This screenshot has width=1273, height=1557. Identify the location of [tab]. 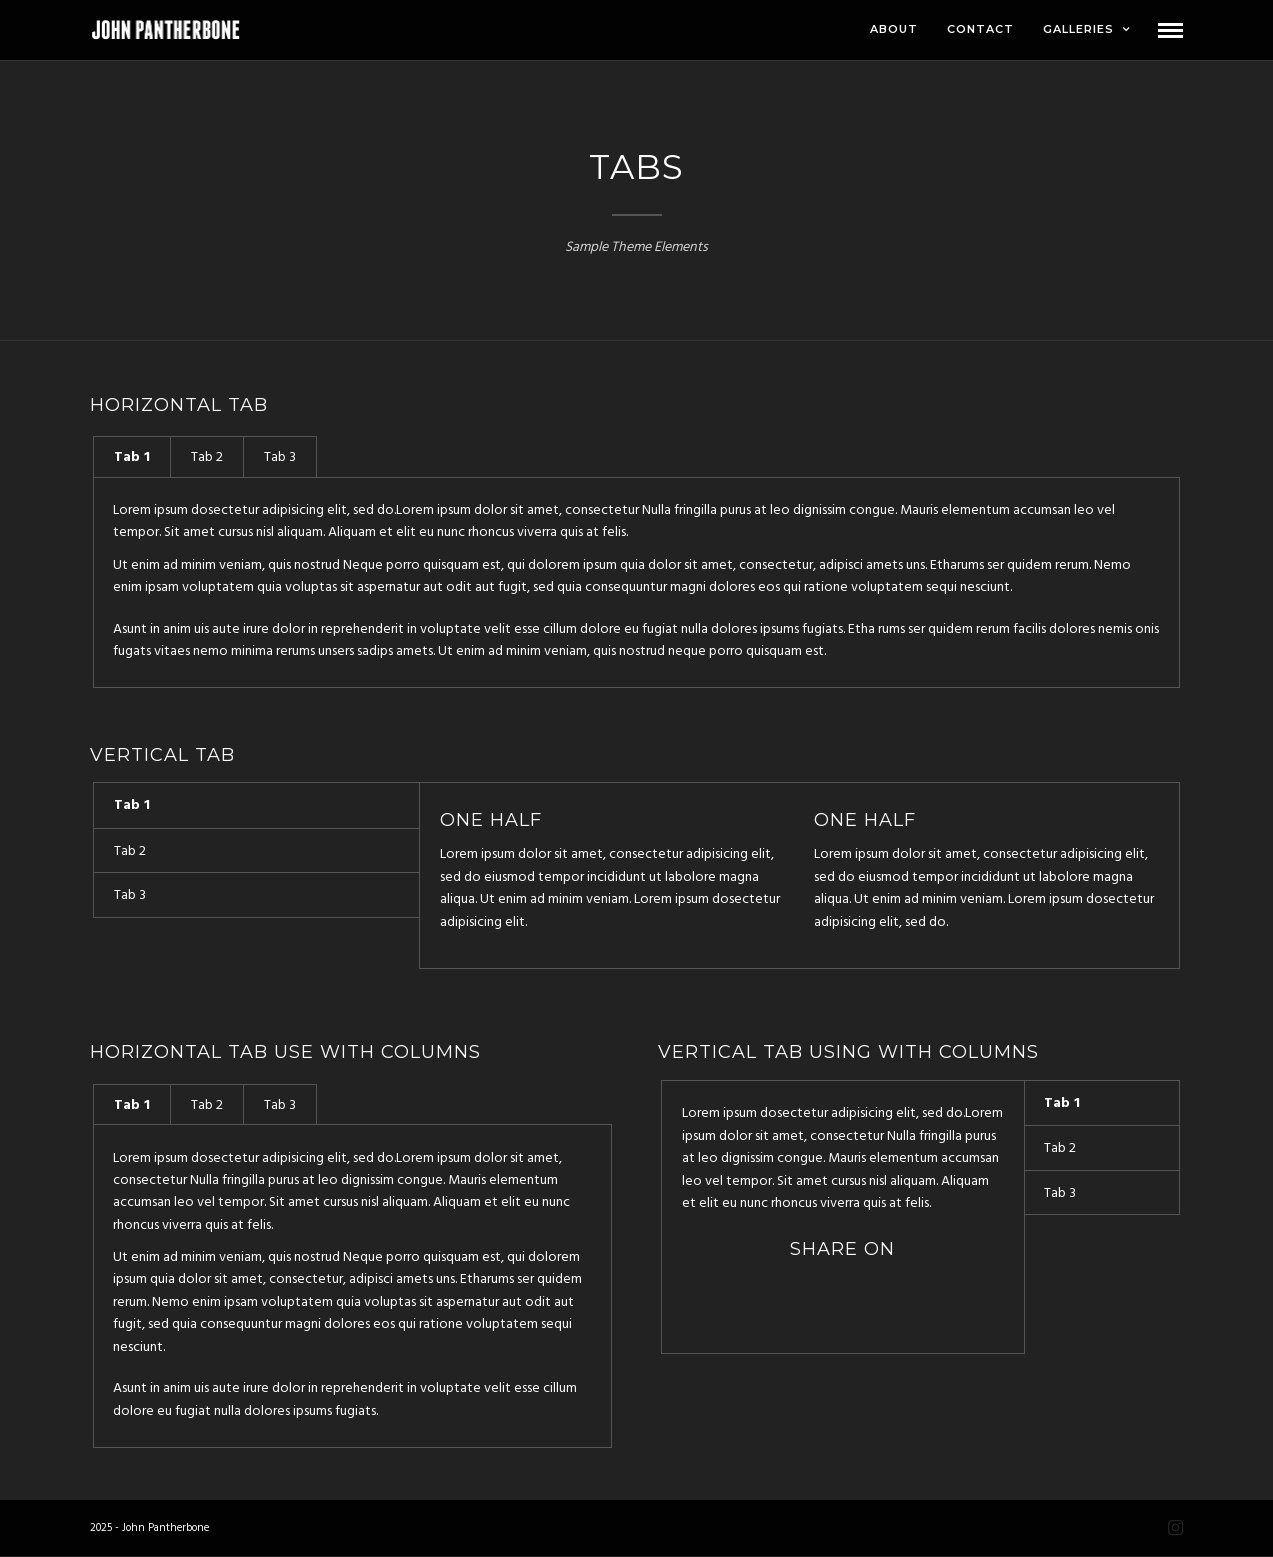
(132, 456).